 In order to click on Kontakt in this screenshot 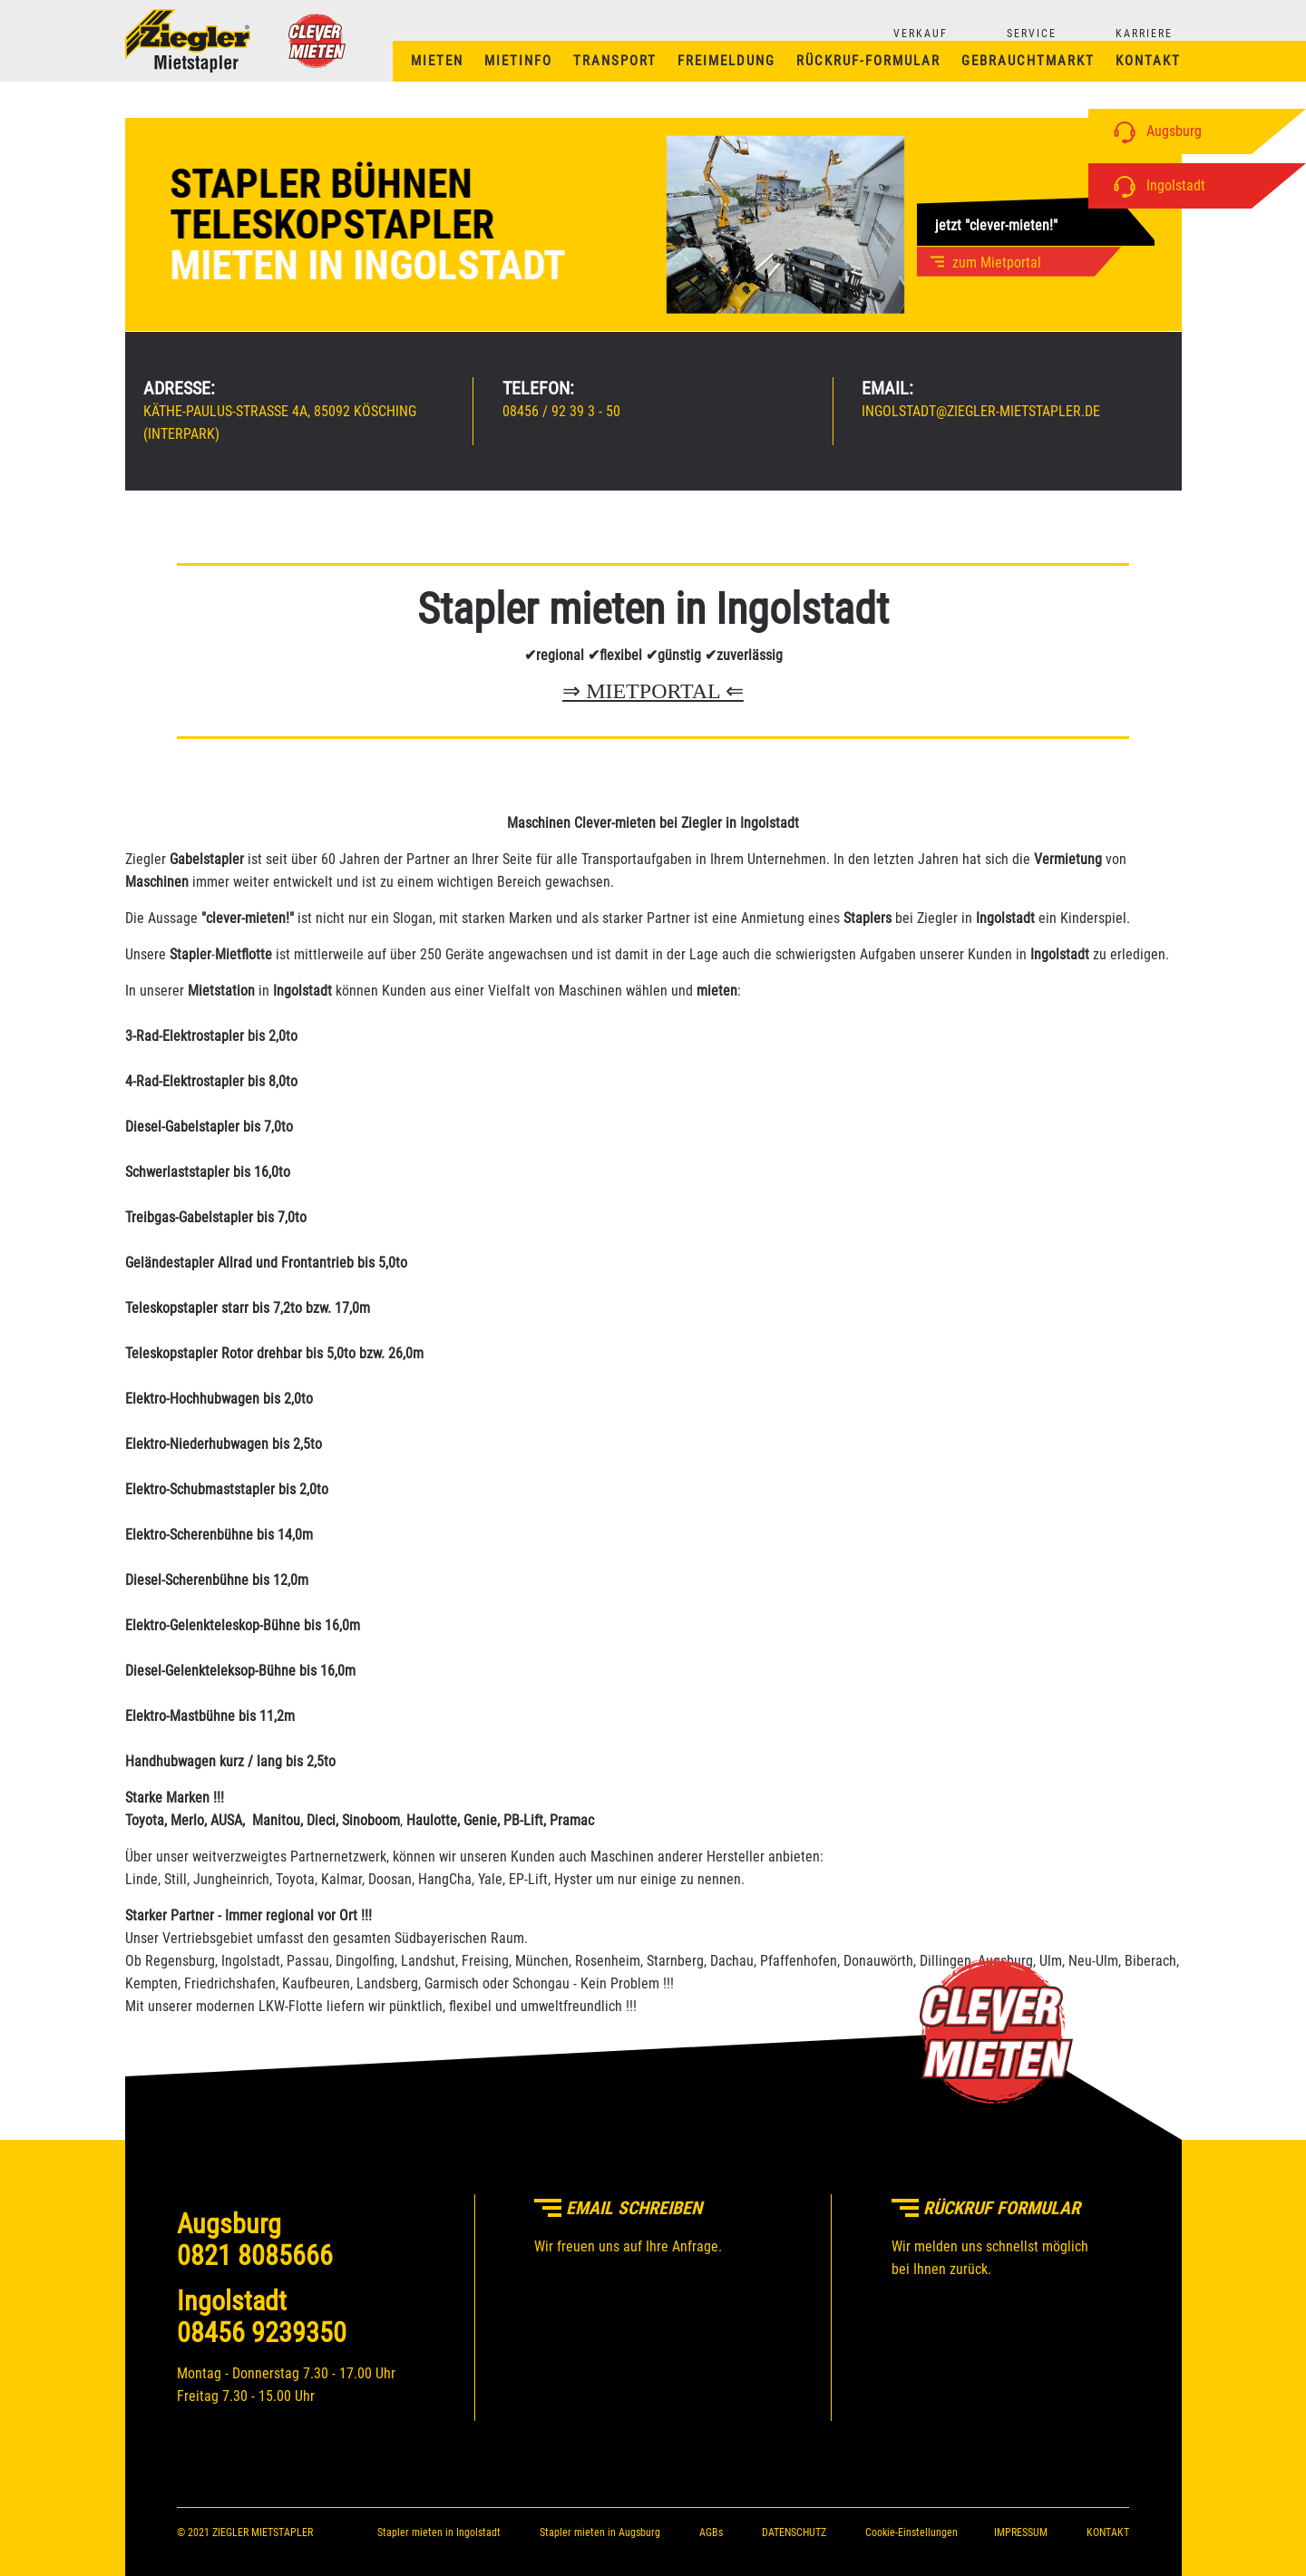, I will do `click(1148, 61)`.